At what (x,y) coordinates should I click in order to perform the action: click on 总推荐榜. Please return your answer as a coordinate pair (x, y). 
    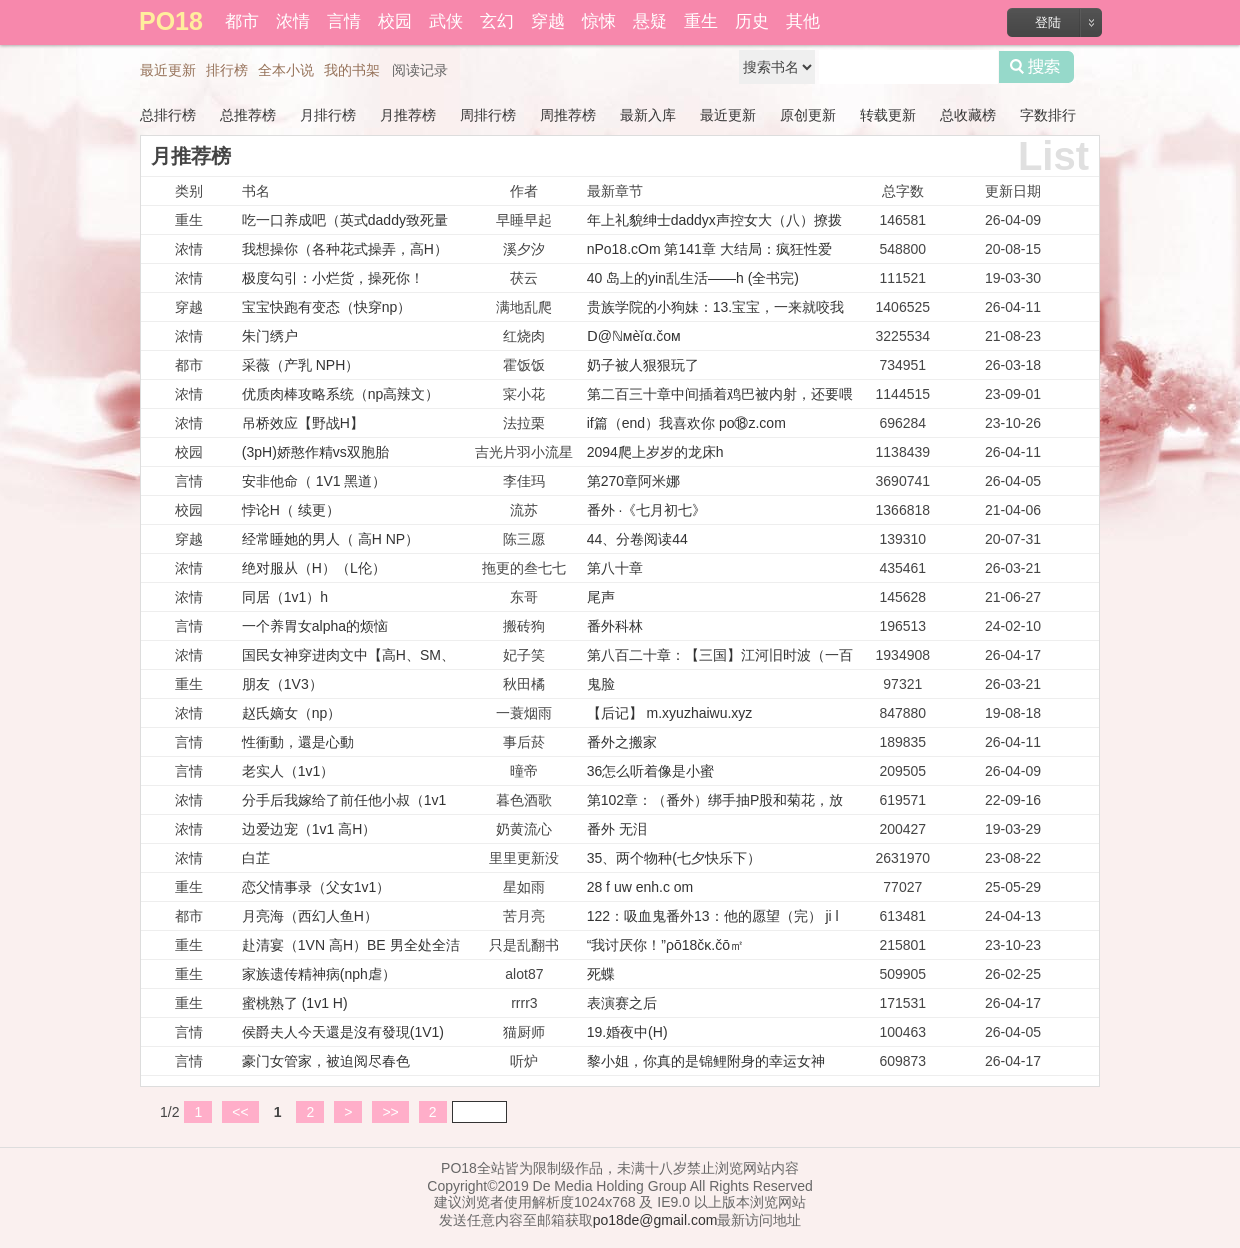
    Looking at the image, I should click on (248, 115).